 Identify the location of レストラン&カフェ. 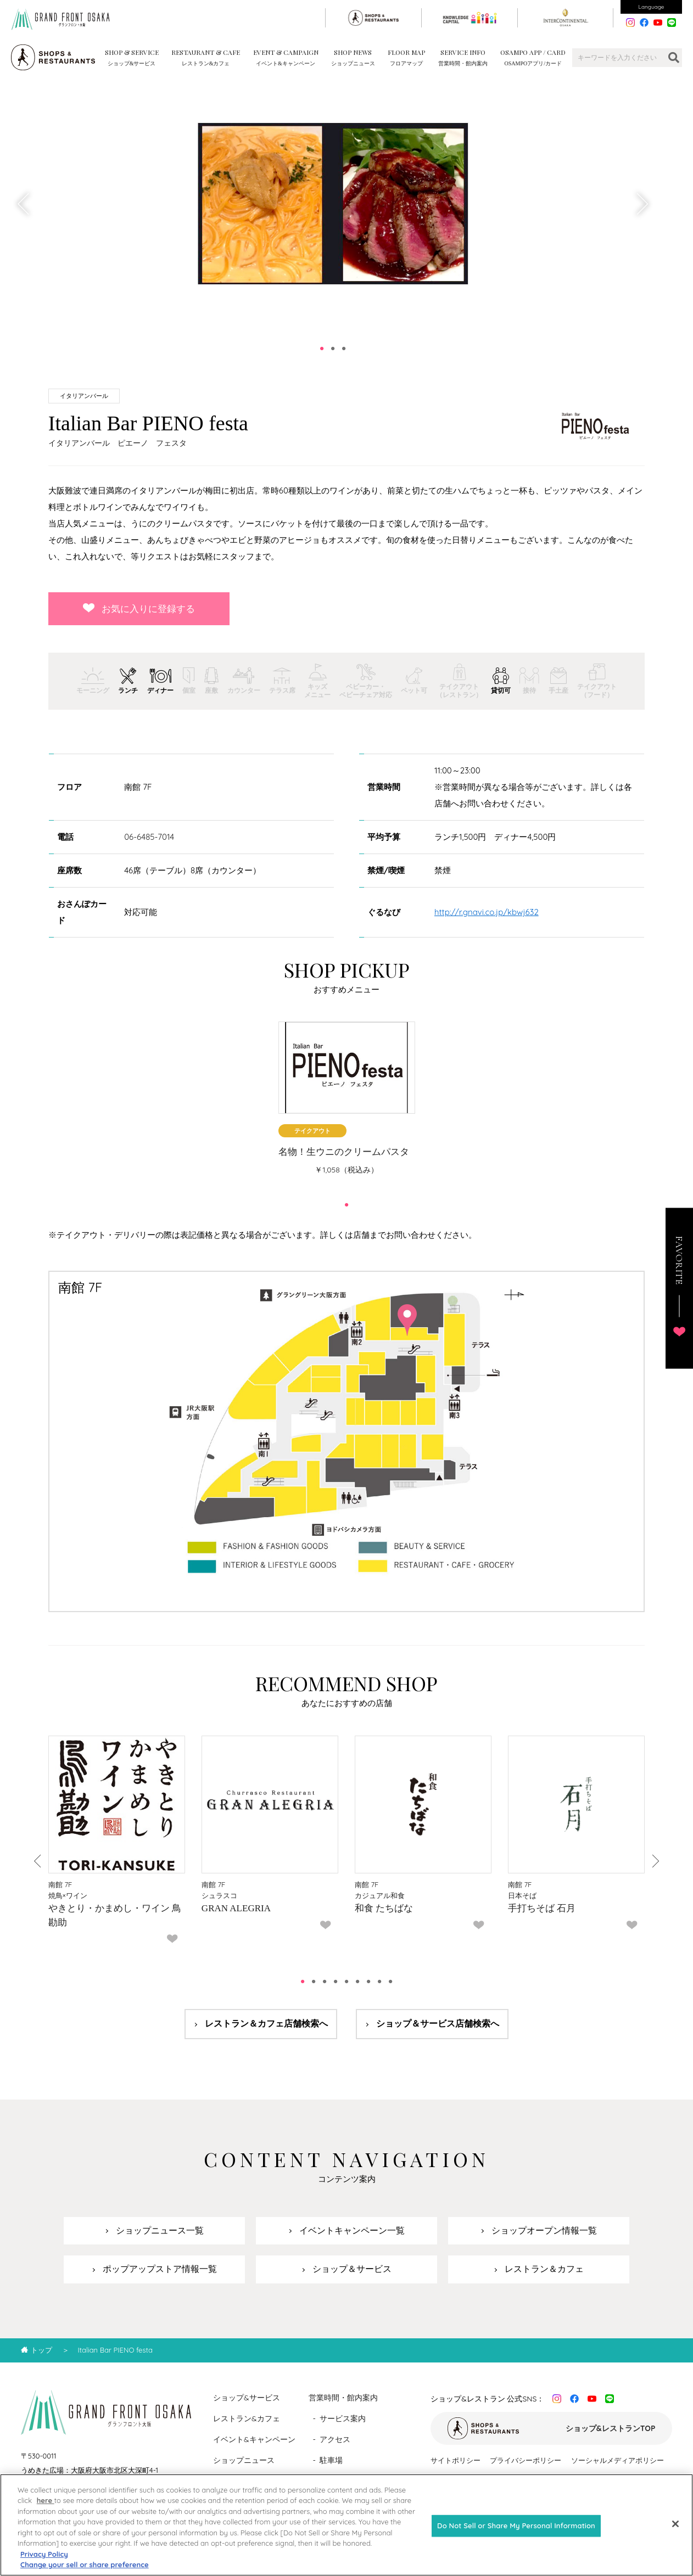
(246, 2418).